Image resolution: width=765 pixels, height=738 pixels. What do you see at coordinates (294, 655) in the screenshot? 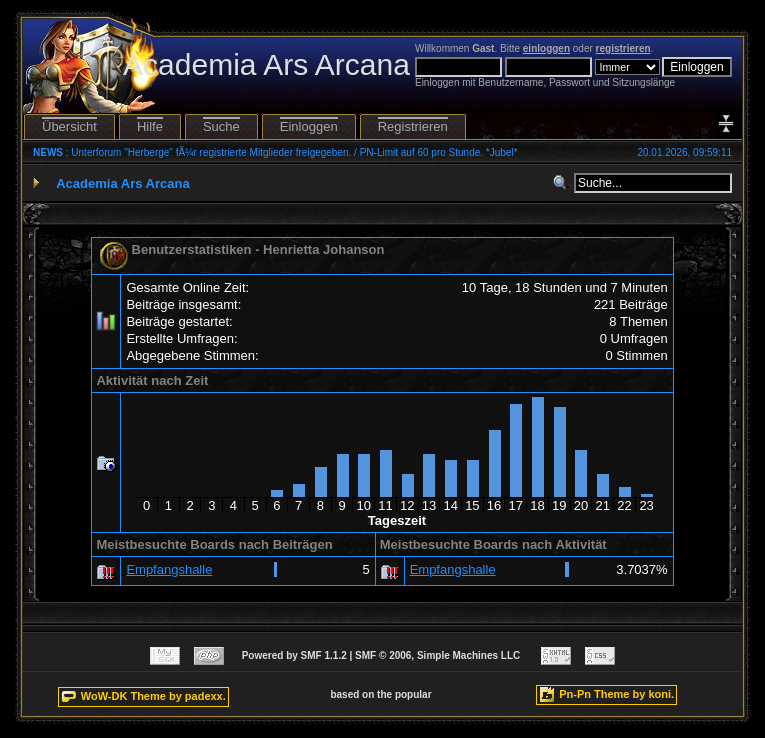
I see `Powered by SMF 1.1.2` at bounding box center [294, 655].